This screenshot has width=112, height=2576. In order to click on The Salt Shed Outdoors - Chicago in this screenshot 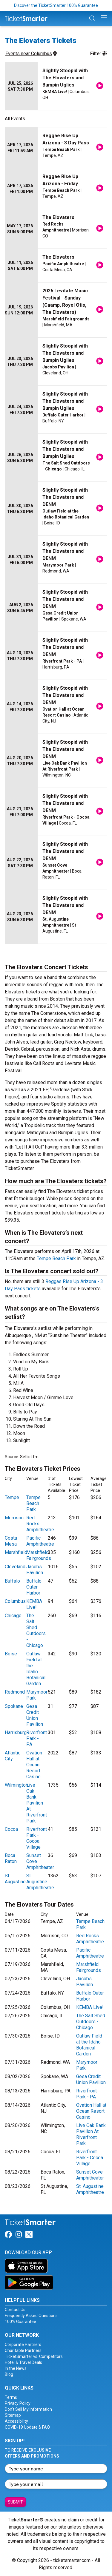, I will do `click(36, 1630)`.